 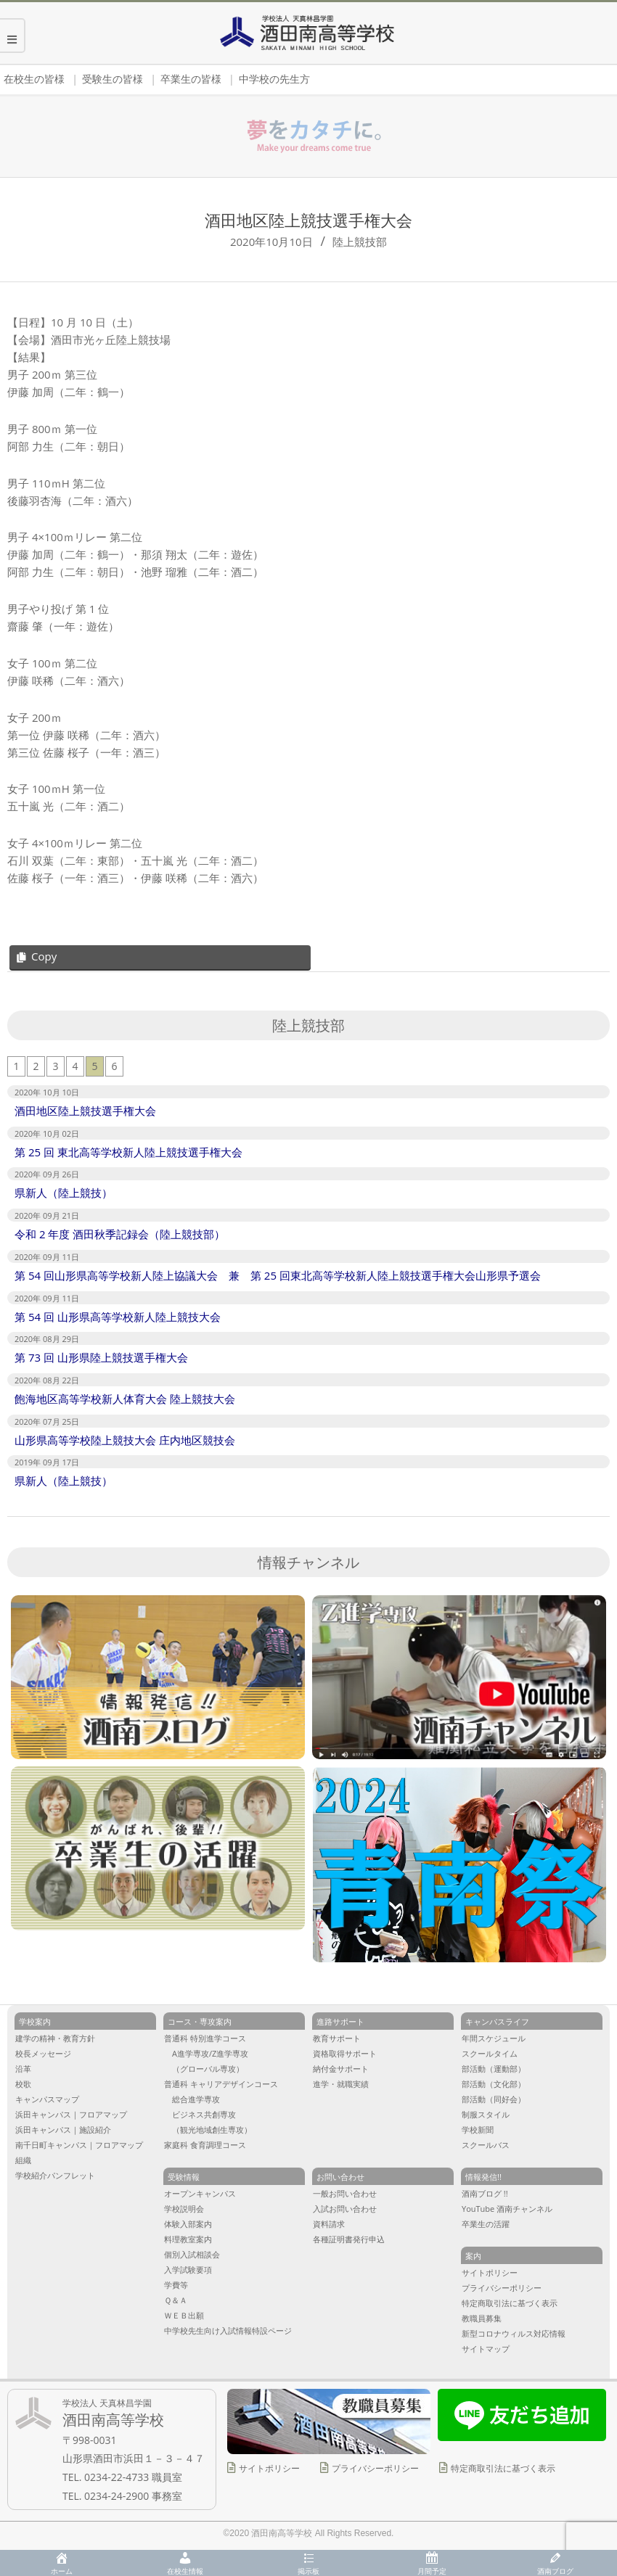 I want to click on 県新人（陸上競技）, so click(x=64, y=1192).